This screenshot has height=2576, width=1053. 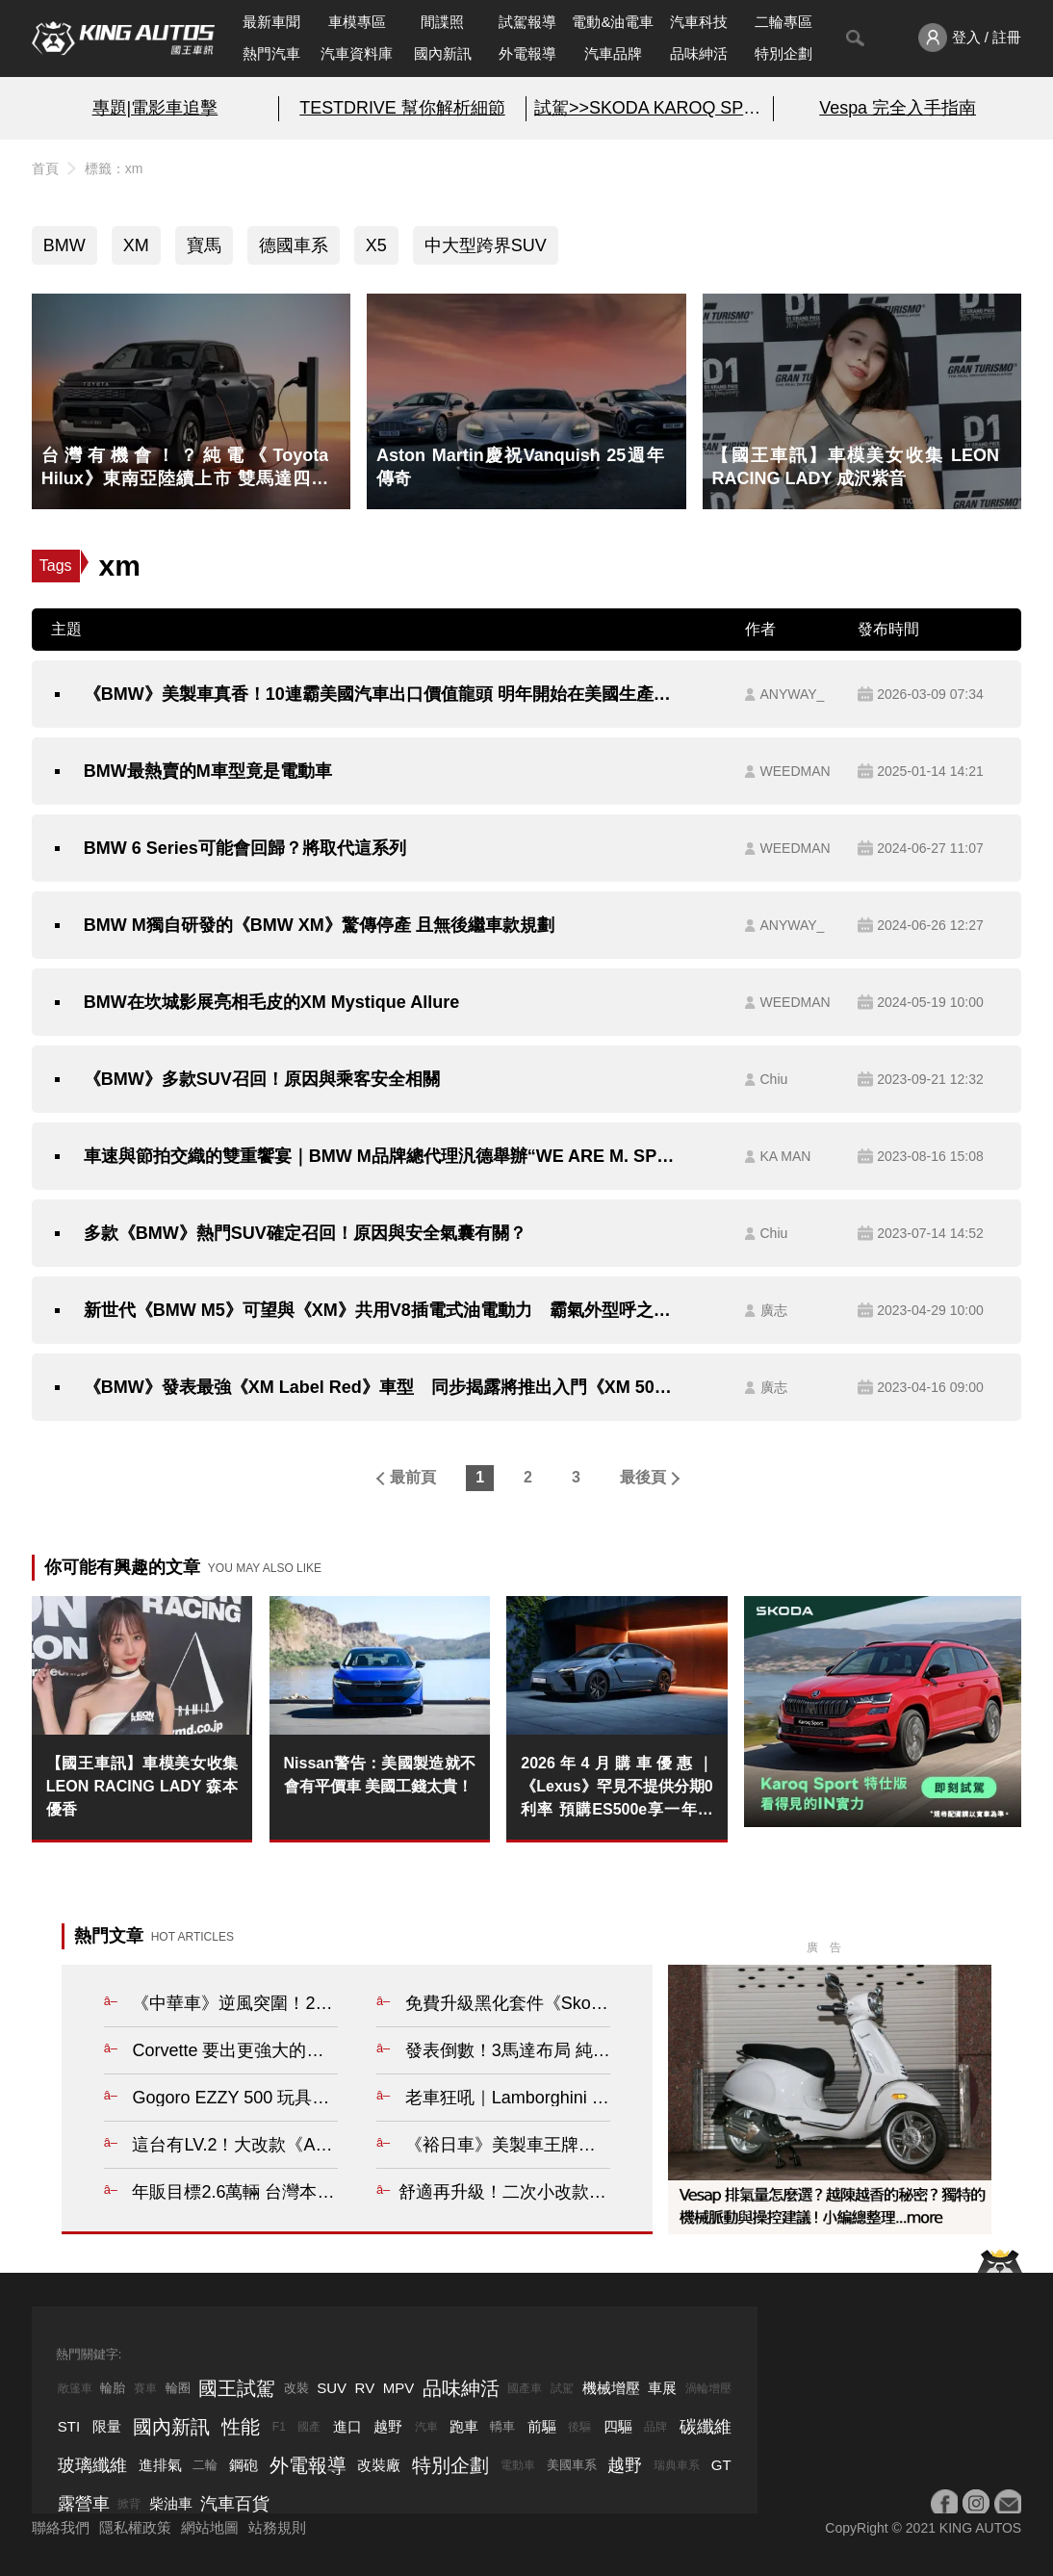 I want to click on 掀背, so click(x=129, y=2504).